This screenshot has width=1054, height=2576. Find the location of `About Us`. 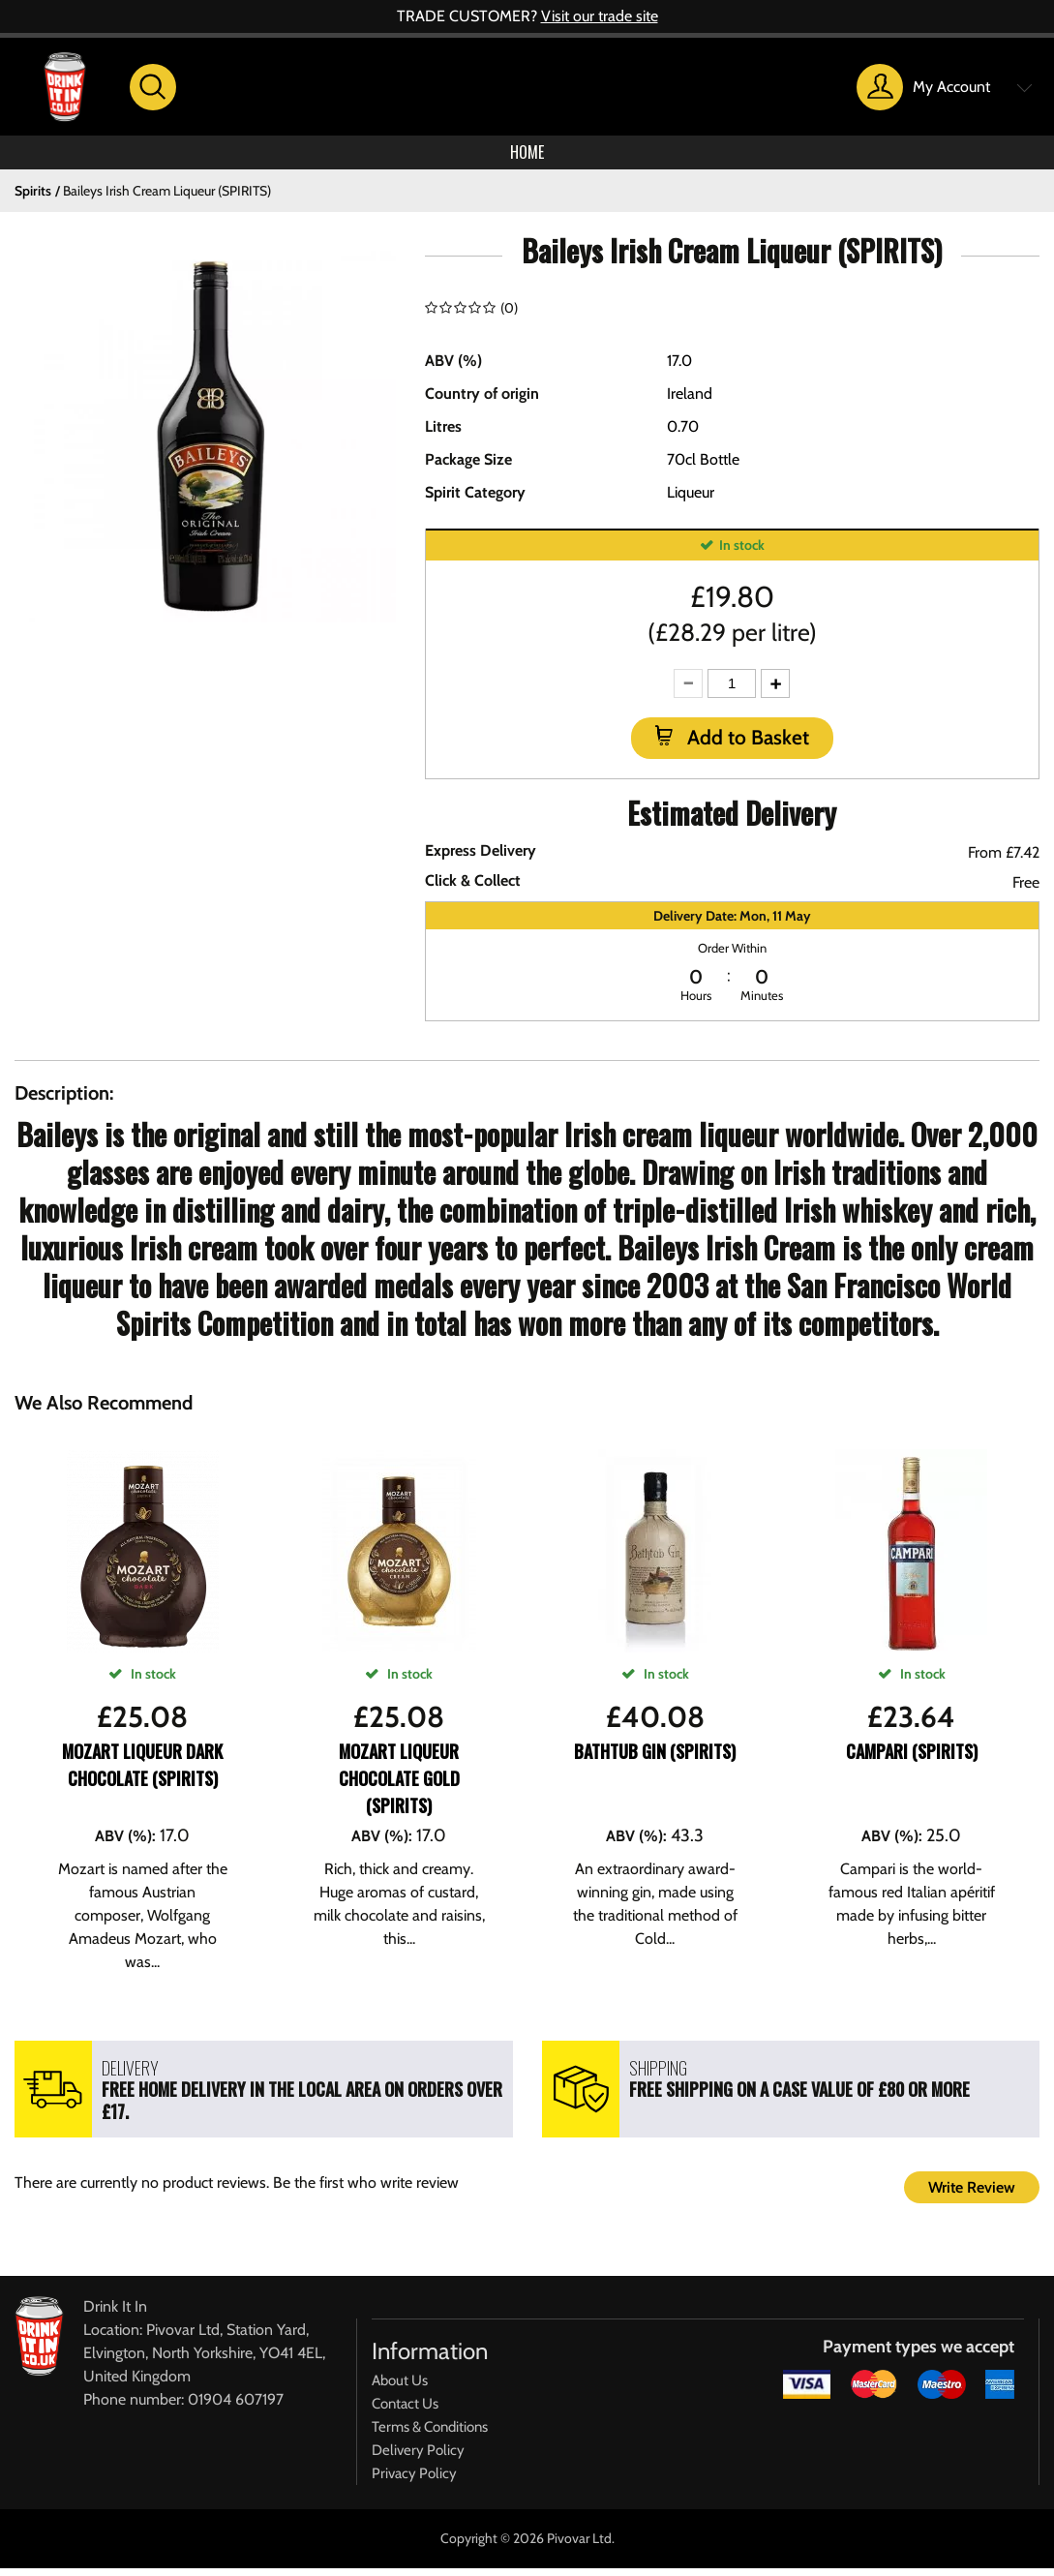

About Us is located at coordinates (400, 2388).